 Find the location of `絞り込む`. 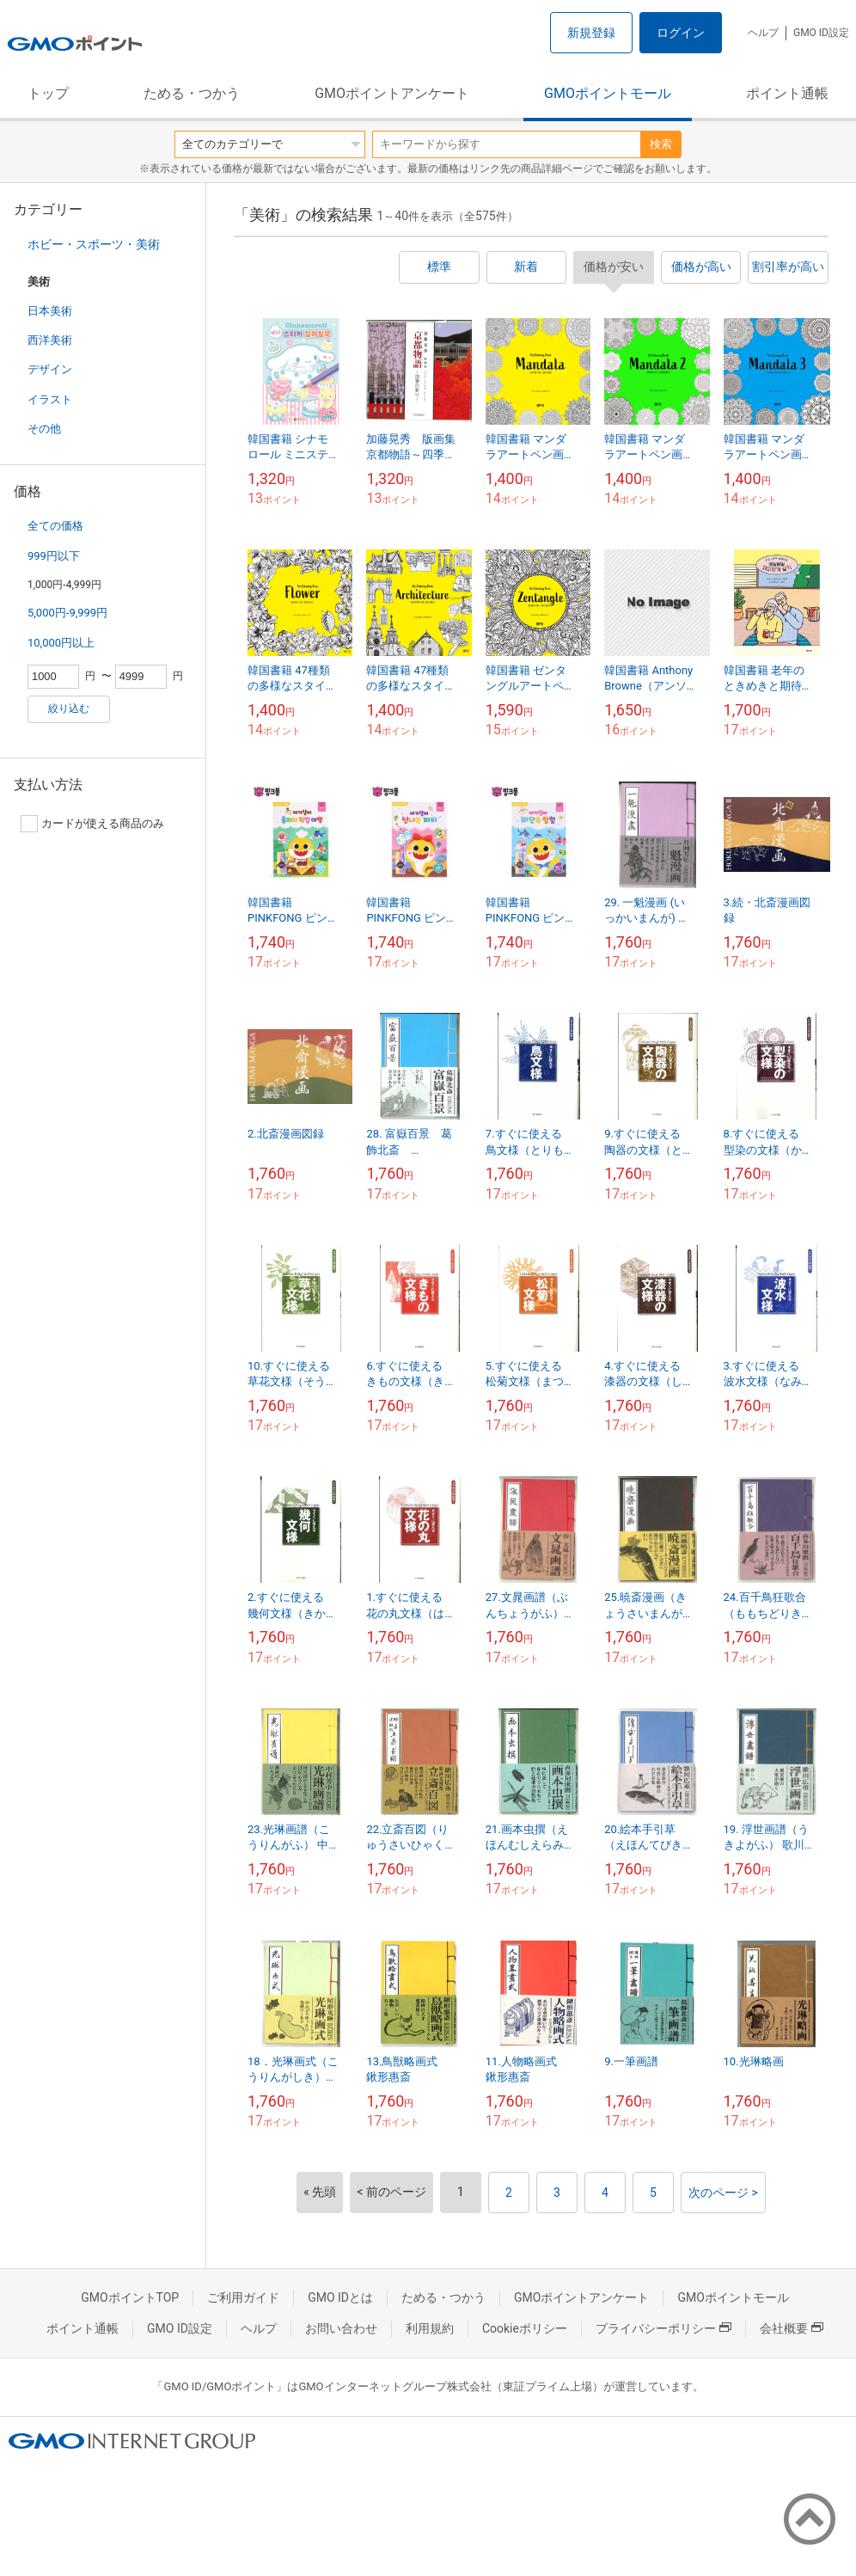

絞り込む is located at coordinates (68, 708).